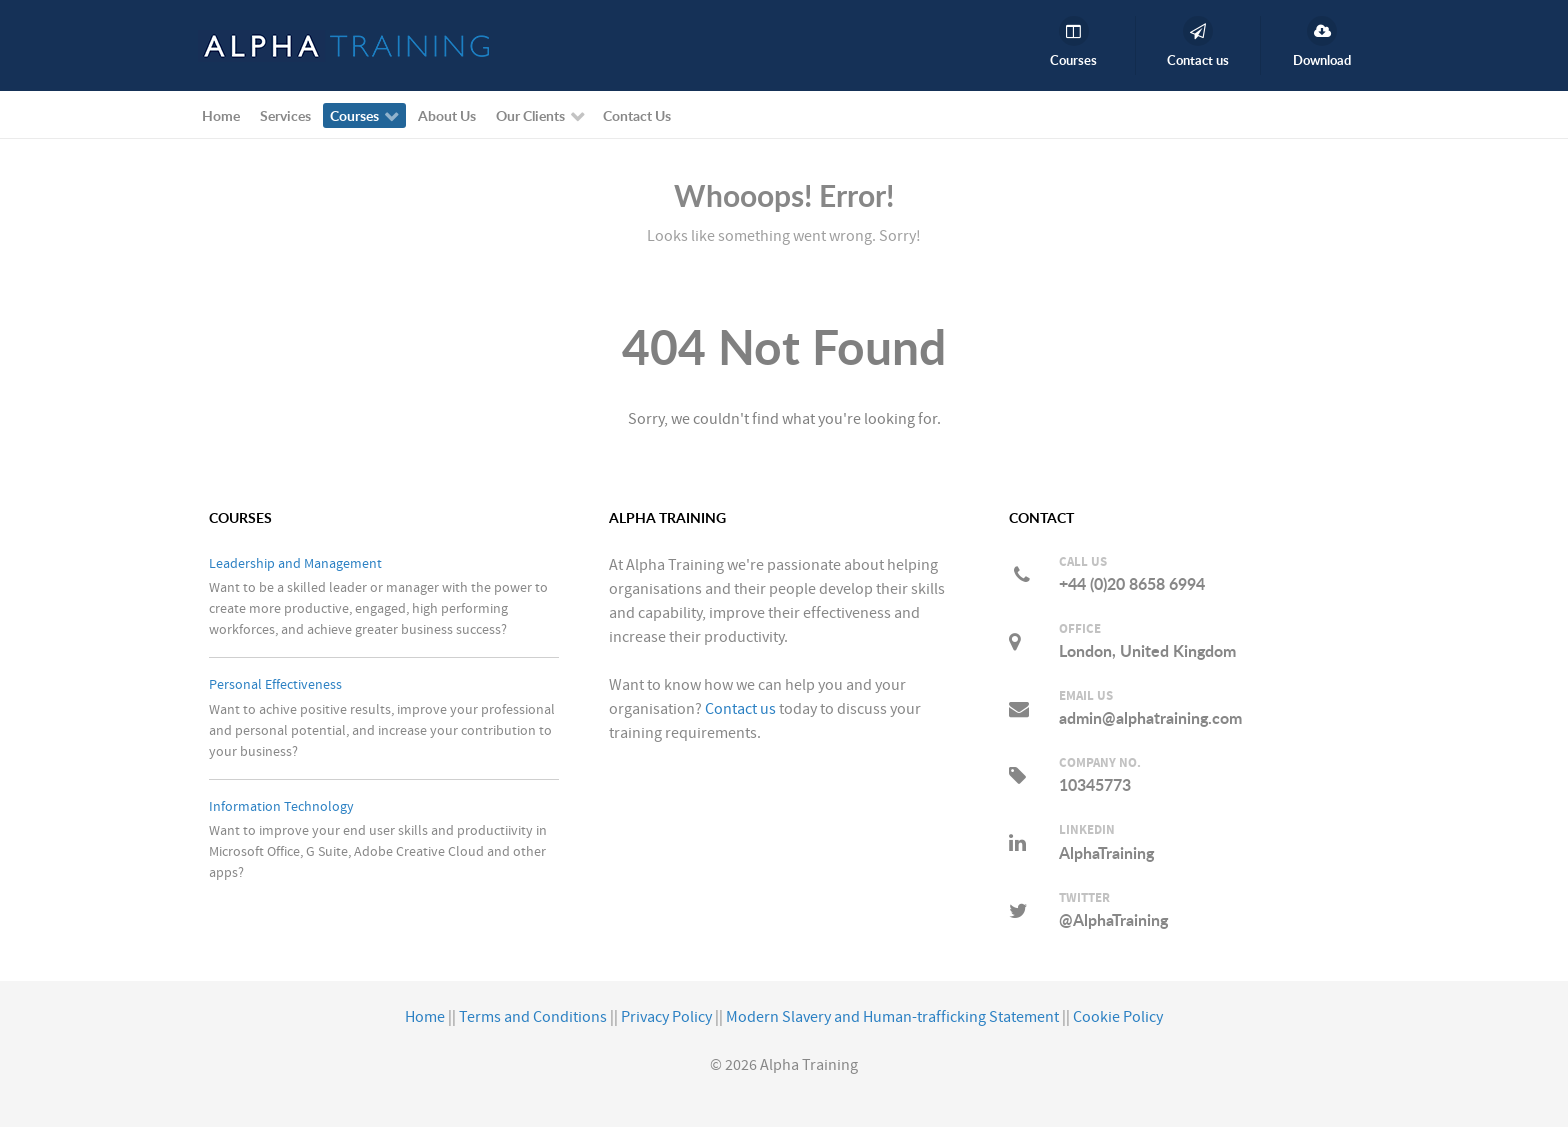 This screenshot has width=1568, height=1127. I want to click on Cookie Policy, so click(1118, 1017).